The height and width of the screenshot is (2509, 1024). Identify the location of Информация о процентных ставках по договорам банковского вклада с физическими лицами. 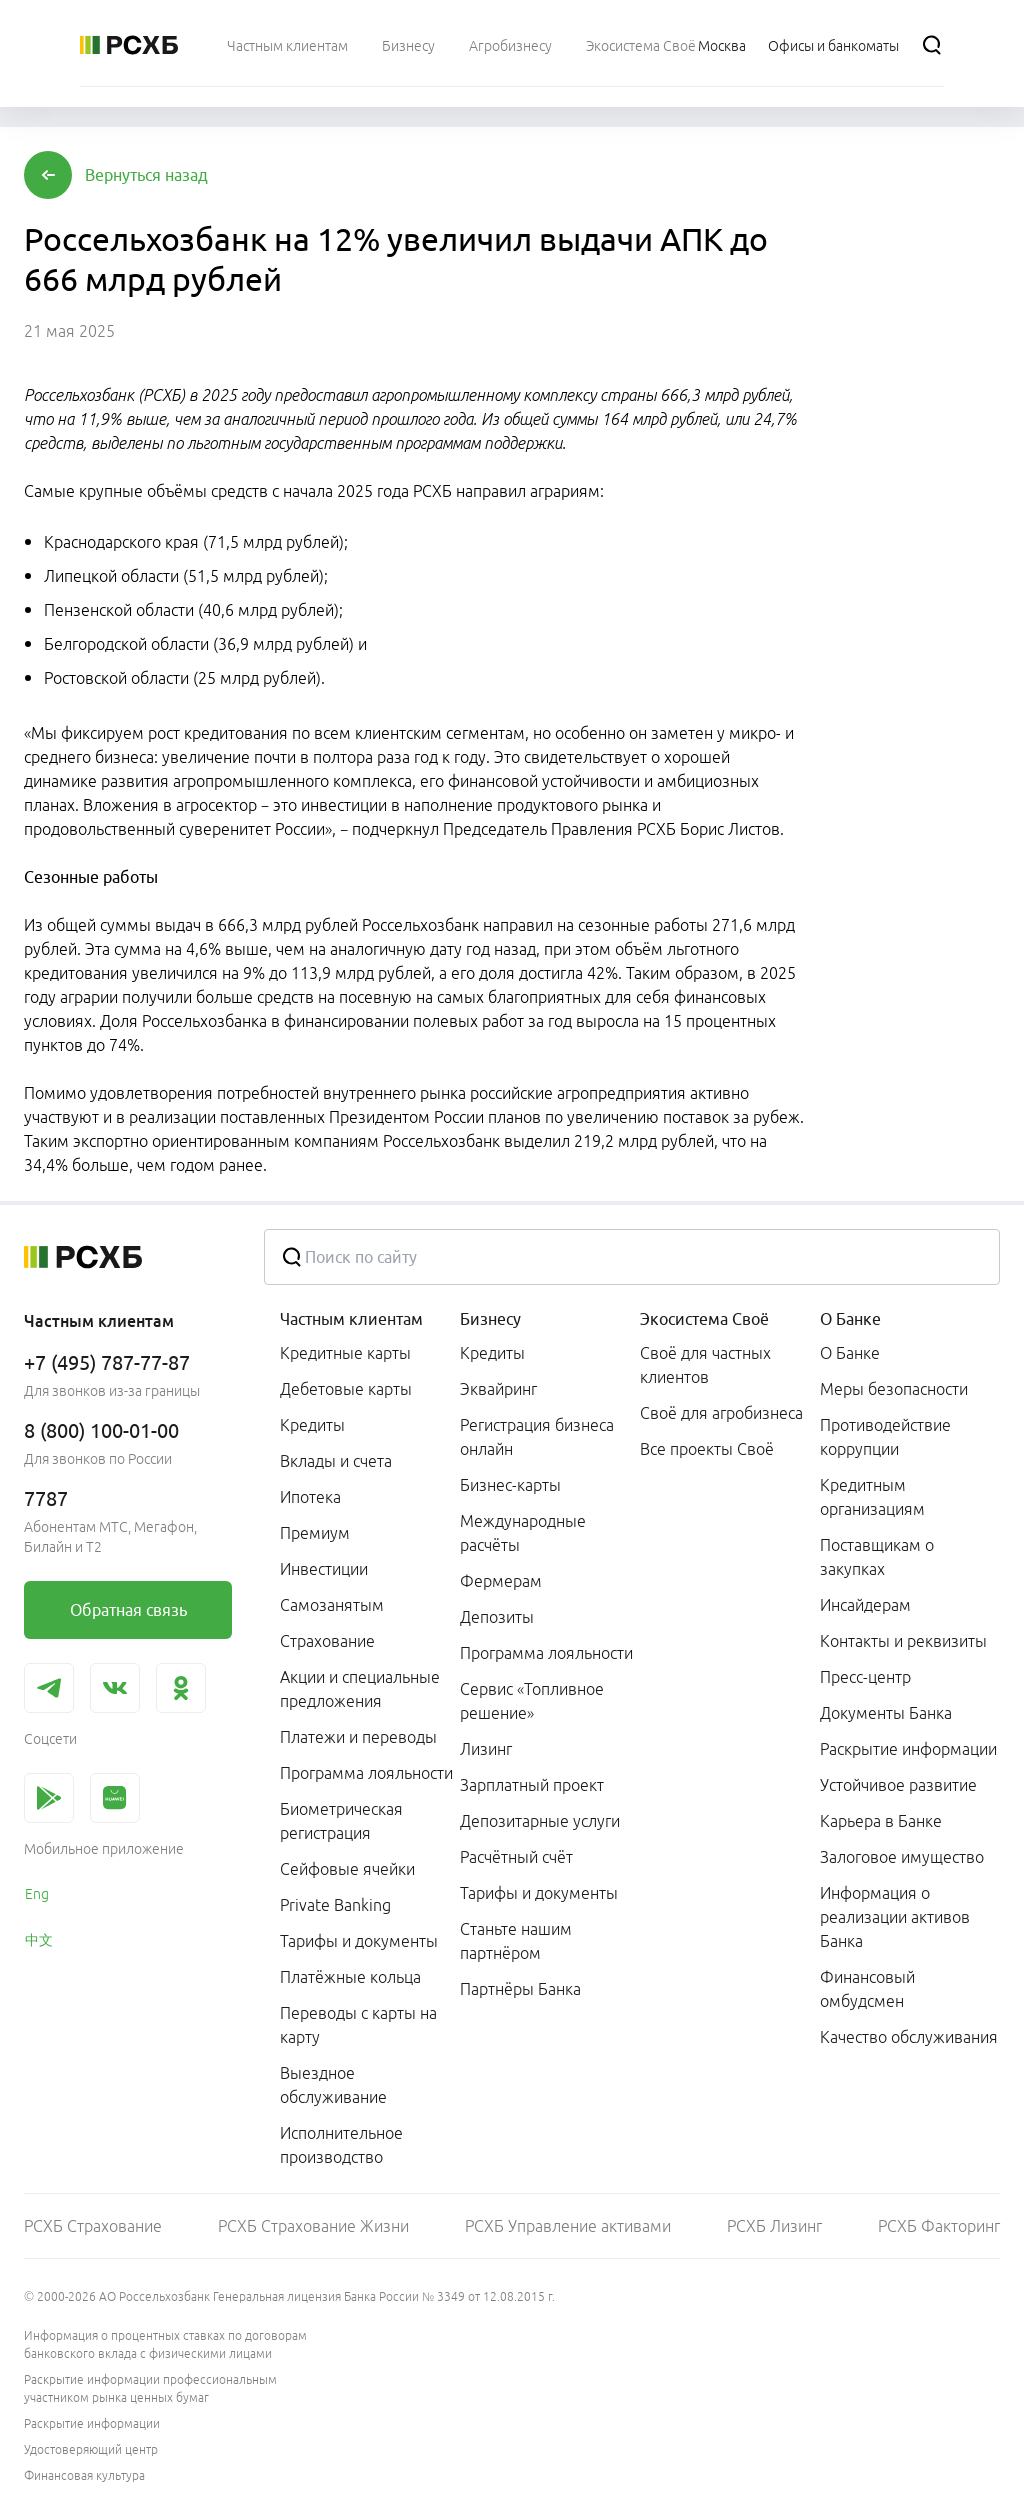
(165, 2344).